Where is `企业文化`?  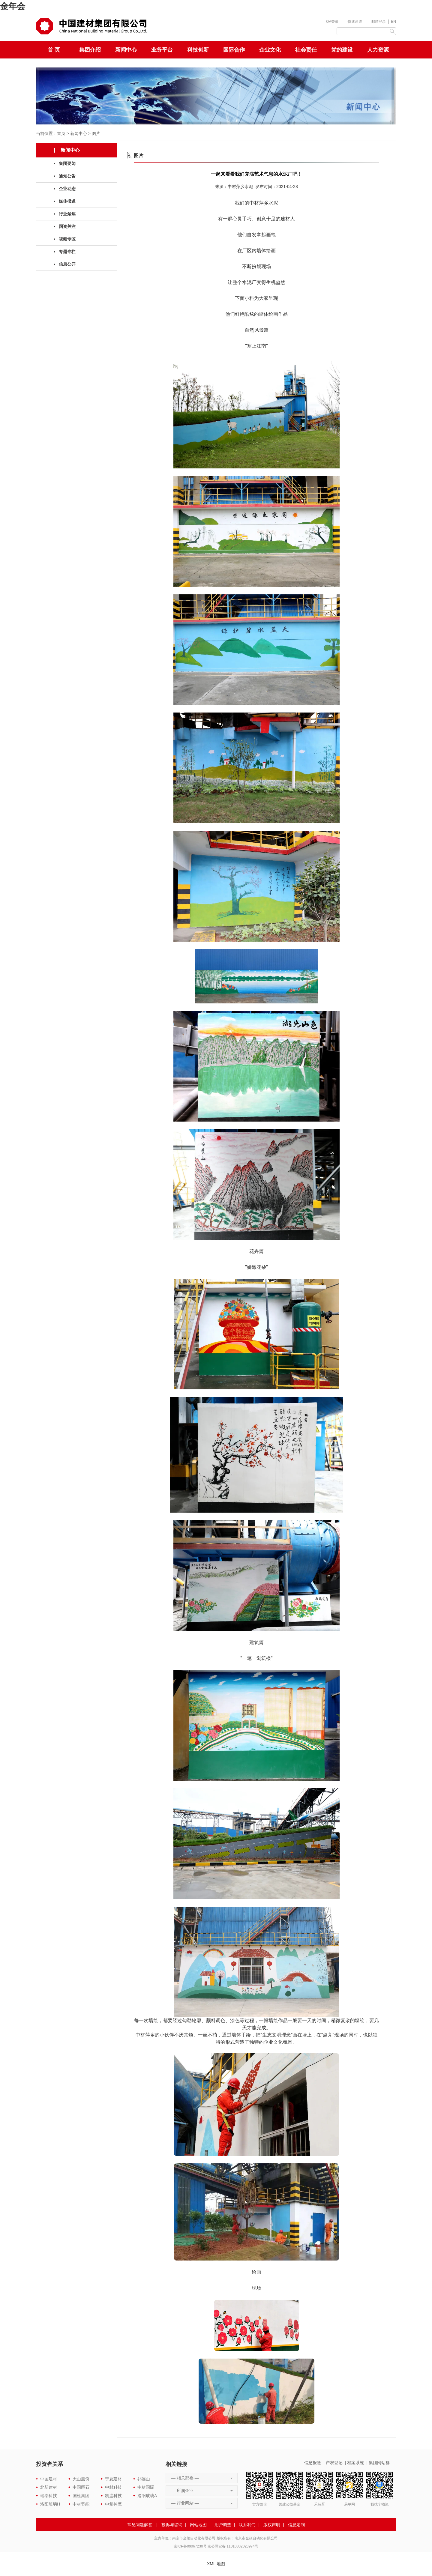
企业文化 is located at coordinates (270, 50).